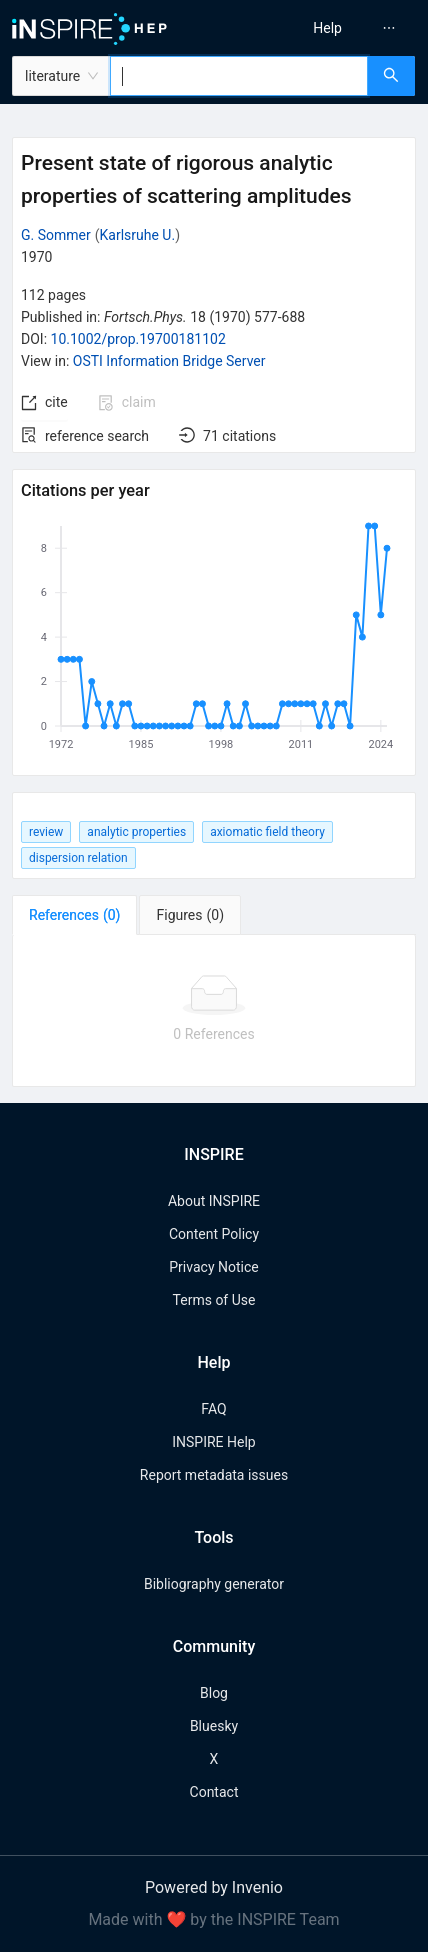 Image resolution: width=428 pixels, height=1952 pixels. I want to click on G. Sommer, so click(56, 235).